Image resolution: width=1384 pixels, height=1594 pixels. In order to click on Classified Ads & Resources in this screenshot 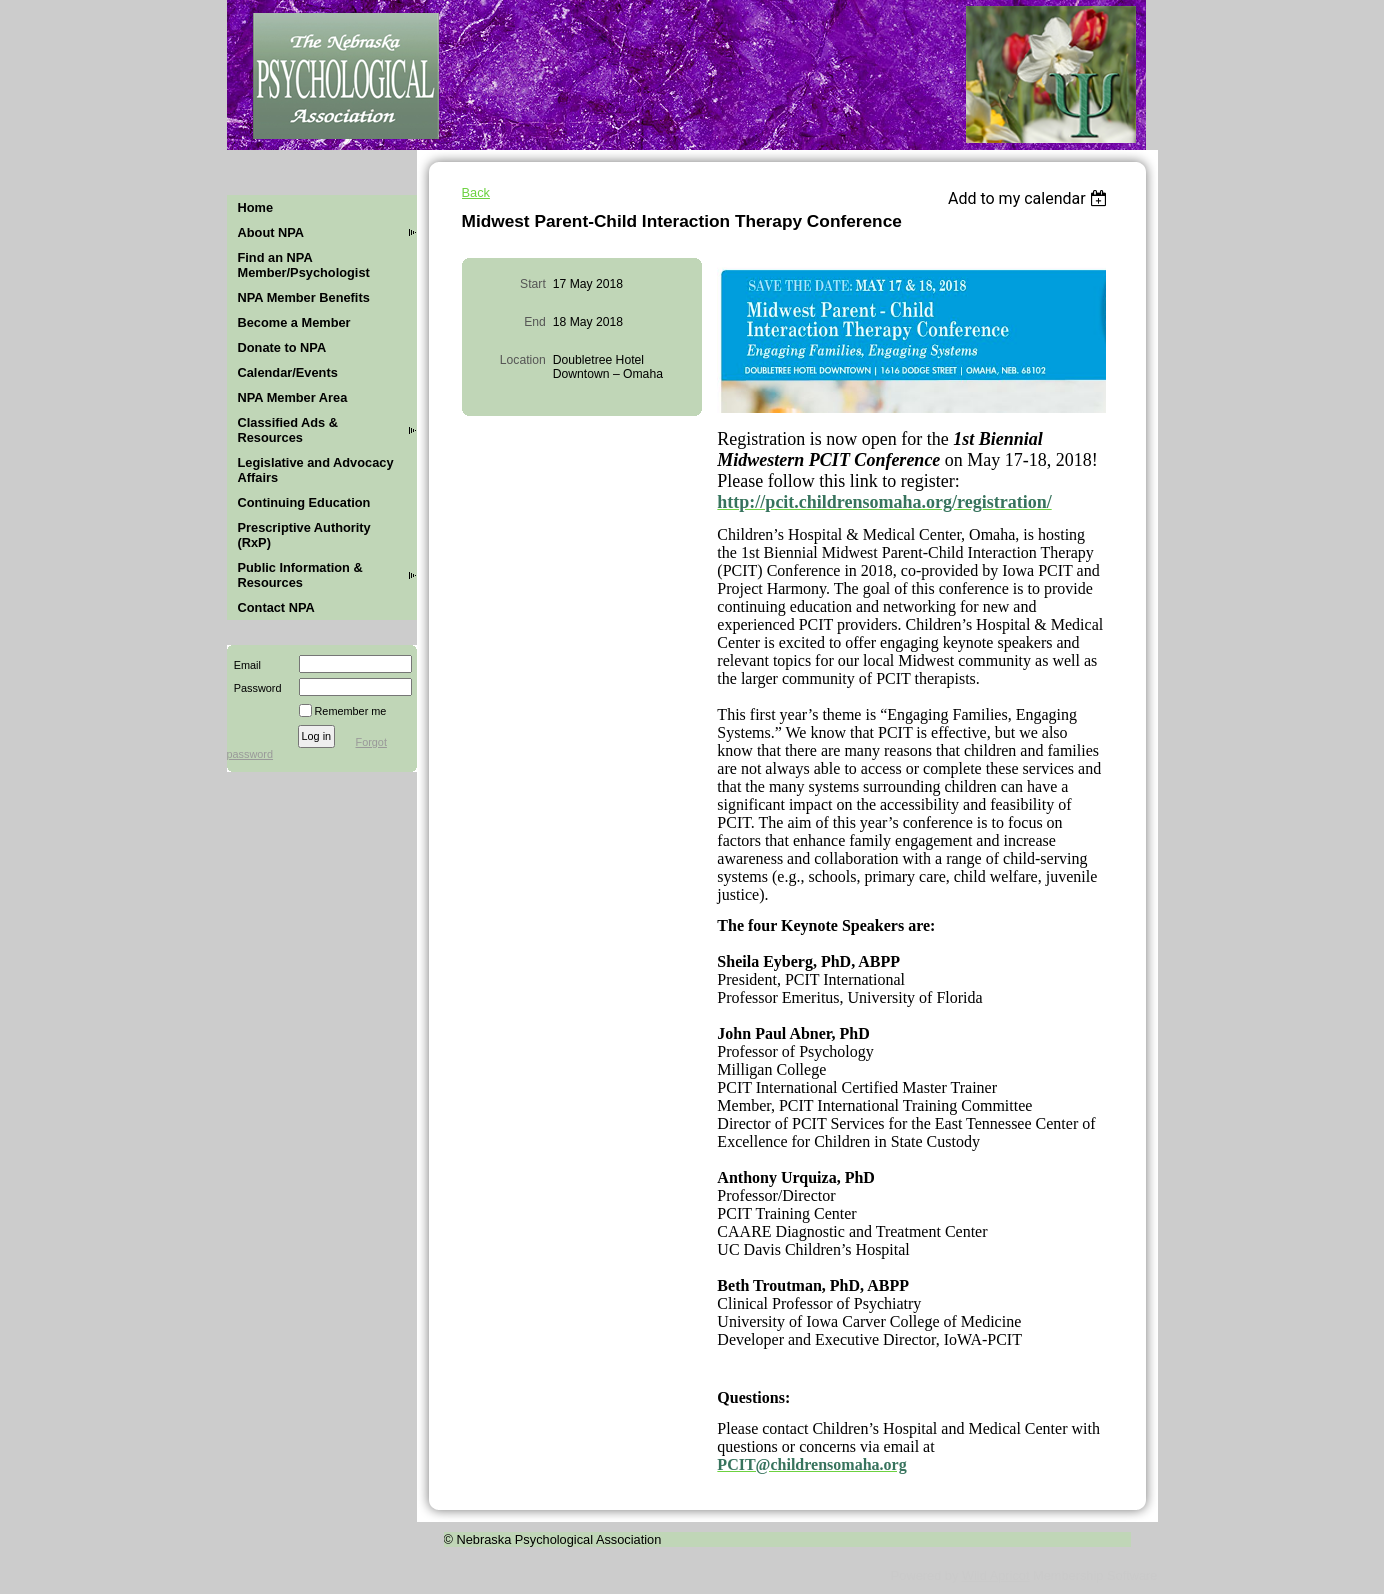, I will do `click(288, 430)`.